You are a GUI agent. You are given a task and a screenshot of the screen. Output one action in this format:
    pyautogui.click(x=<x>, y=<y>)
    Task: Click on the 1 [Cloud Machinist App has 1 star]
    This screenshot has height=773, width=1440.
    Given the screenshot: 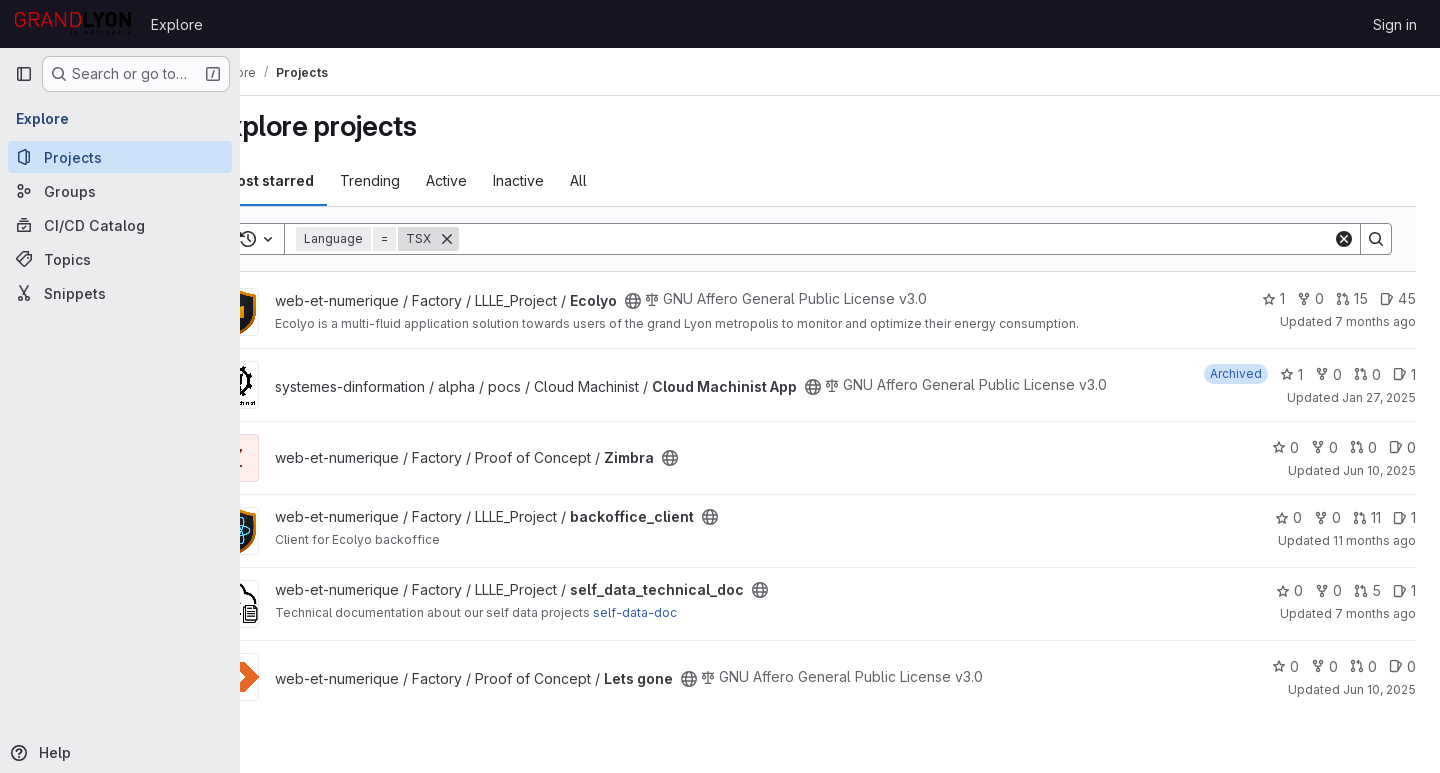 What is the action you would take?
    pyautogui.click(x=1291, y=374)
    